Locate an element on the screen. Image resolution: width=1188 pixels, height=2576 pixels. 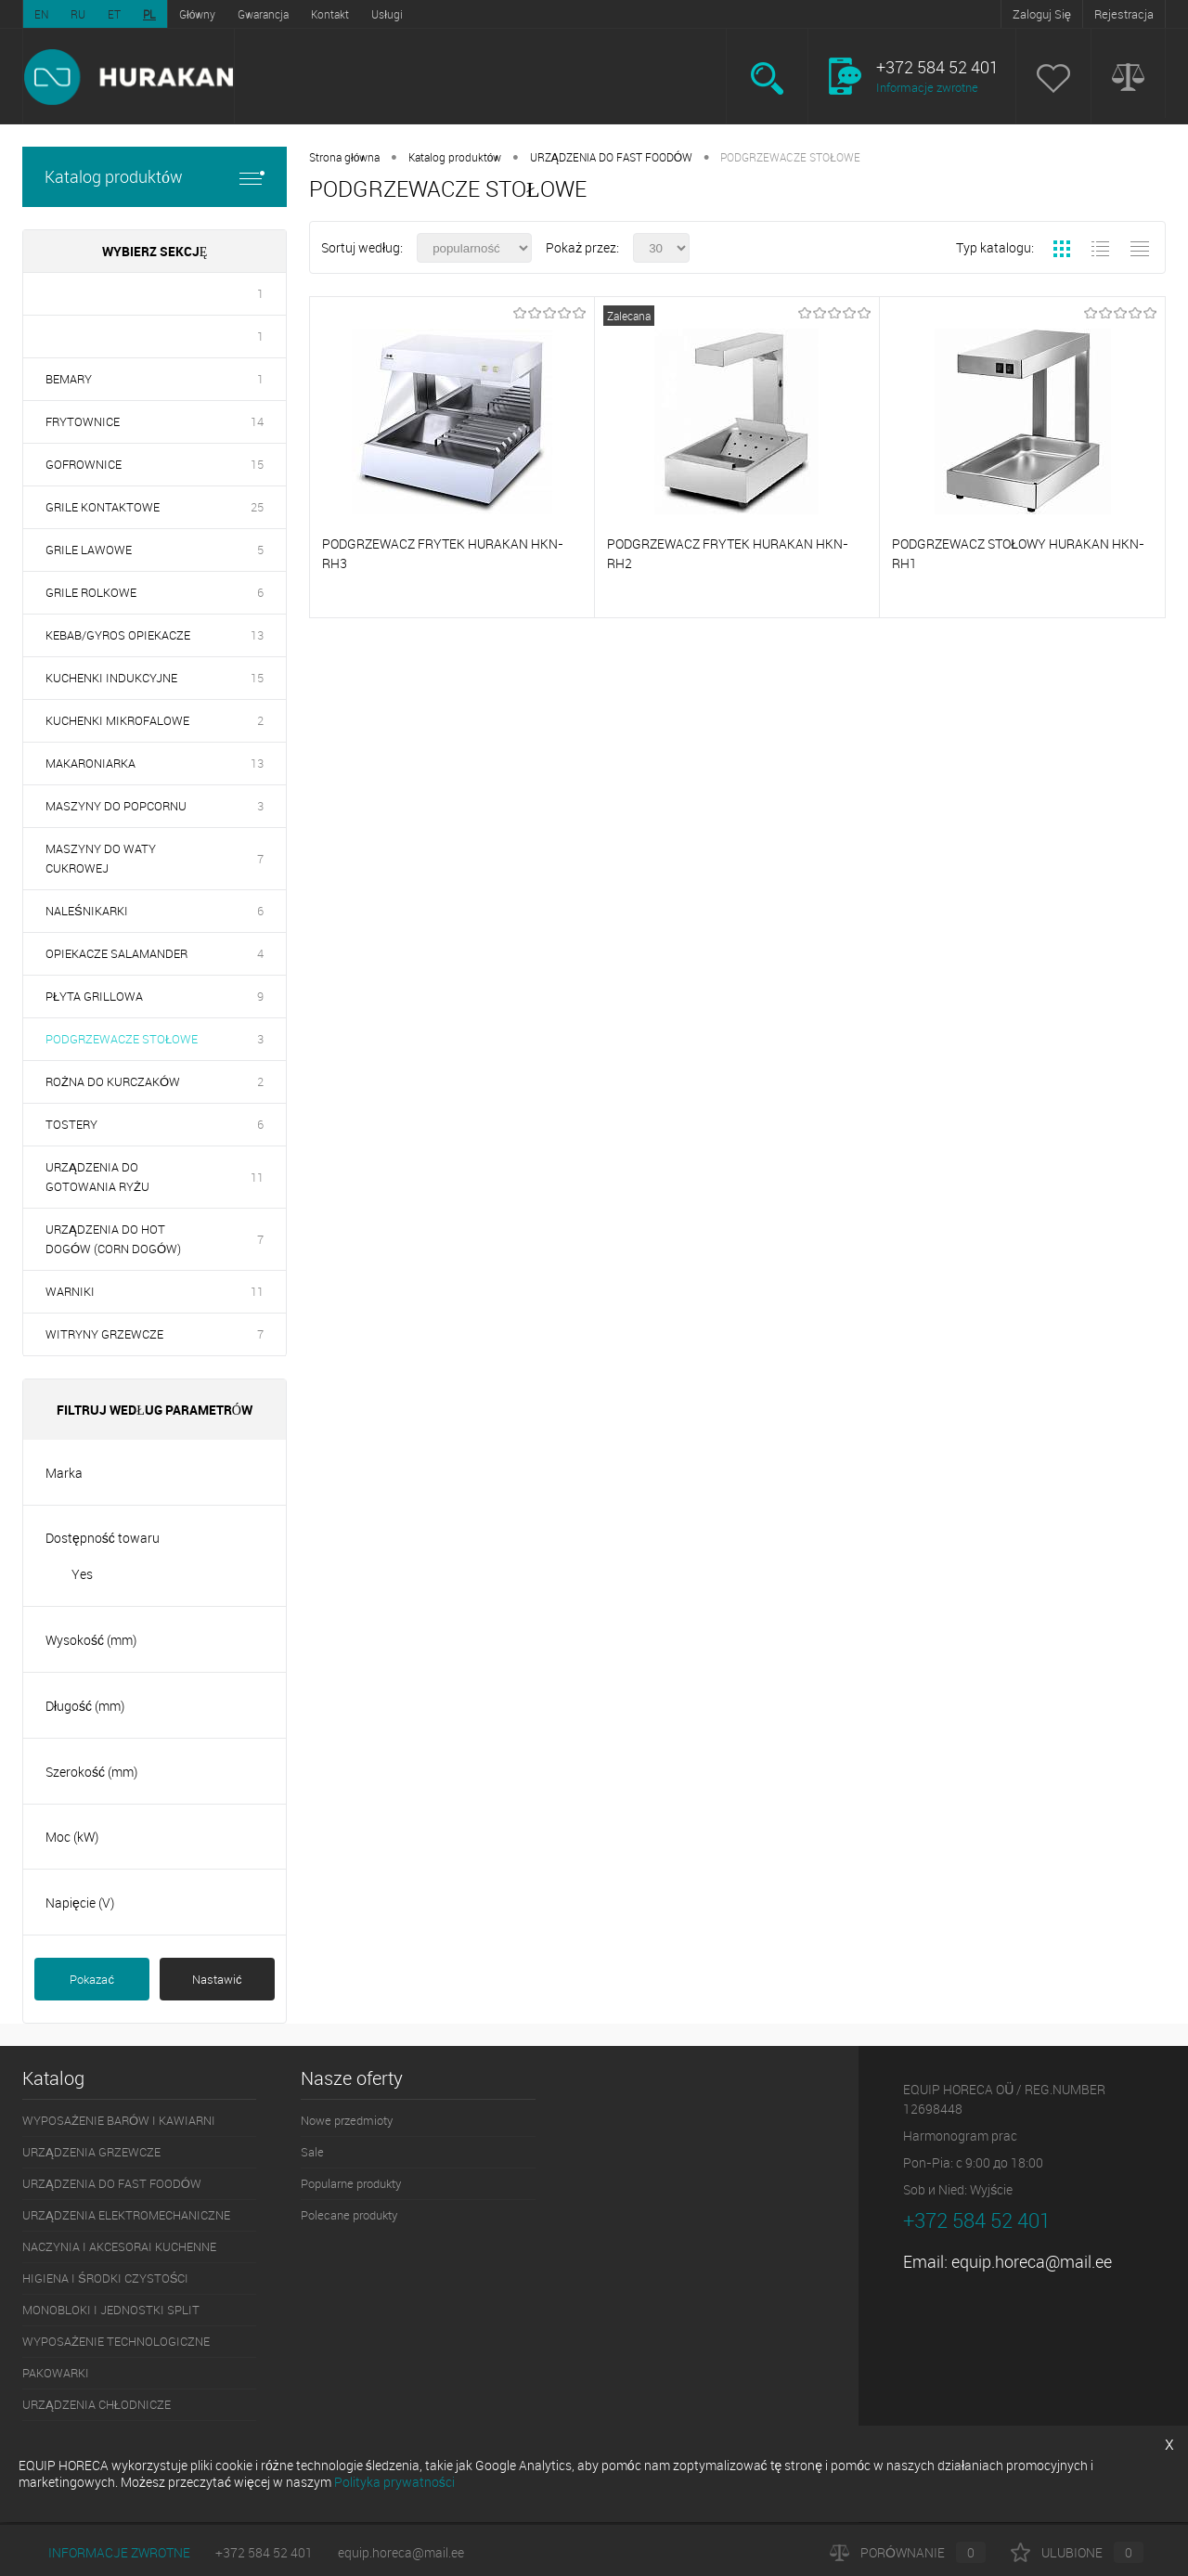
Usługi is located at coordinates (387, 13).